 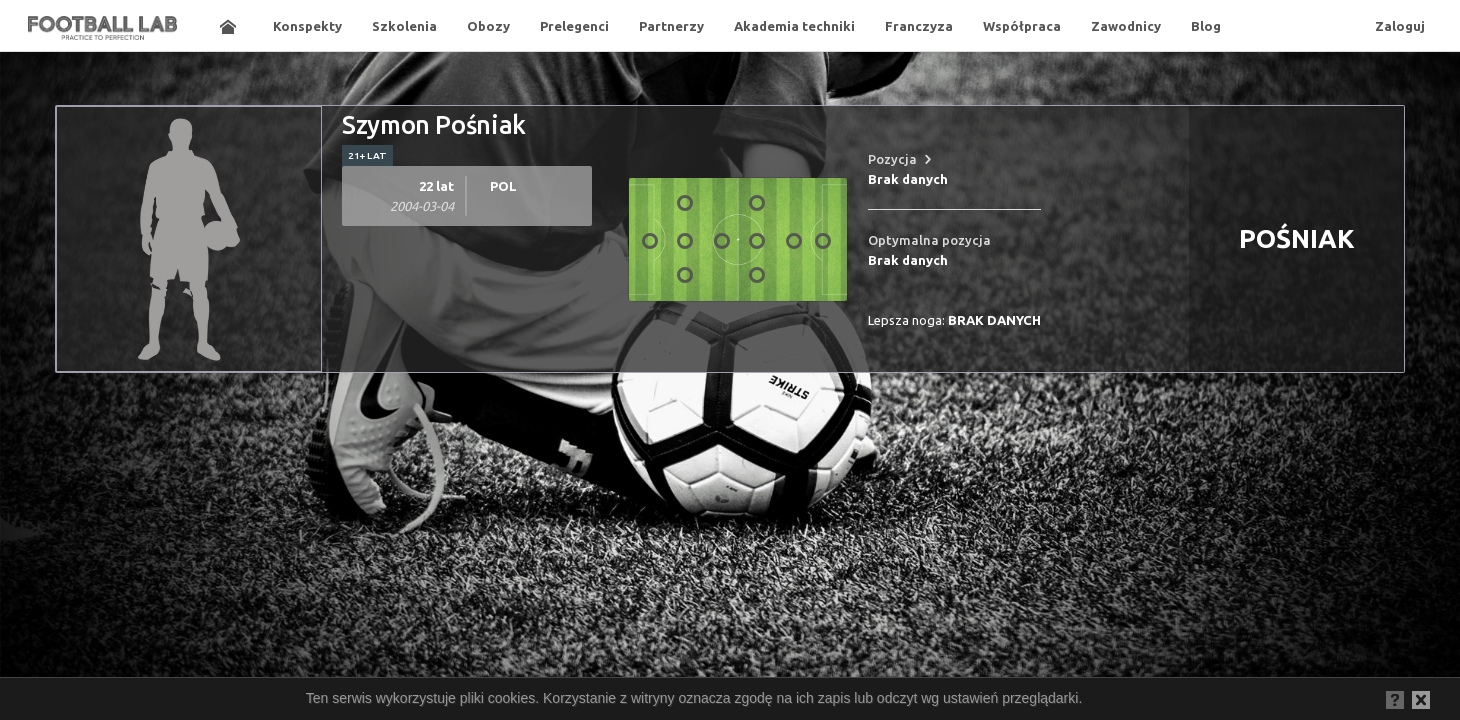 What do you see at coordinates (919, 26) in the screenshot?
I see `Franczyza` at bounding box center [919, 26].